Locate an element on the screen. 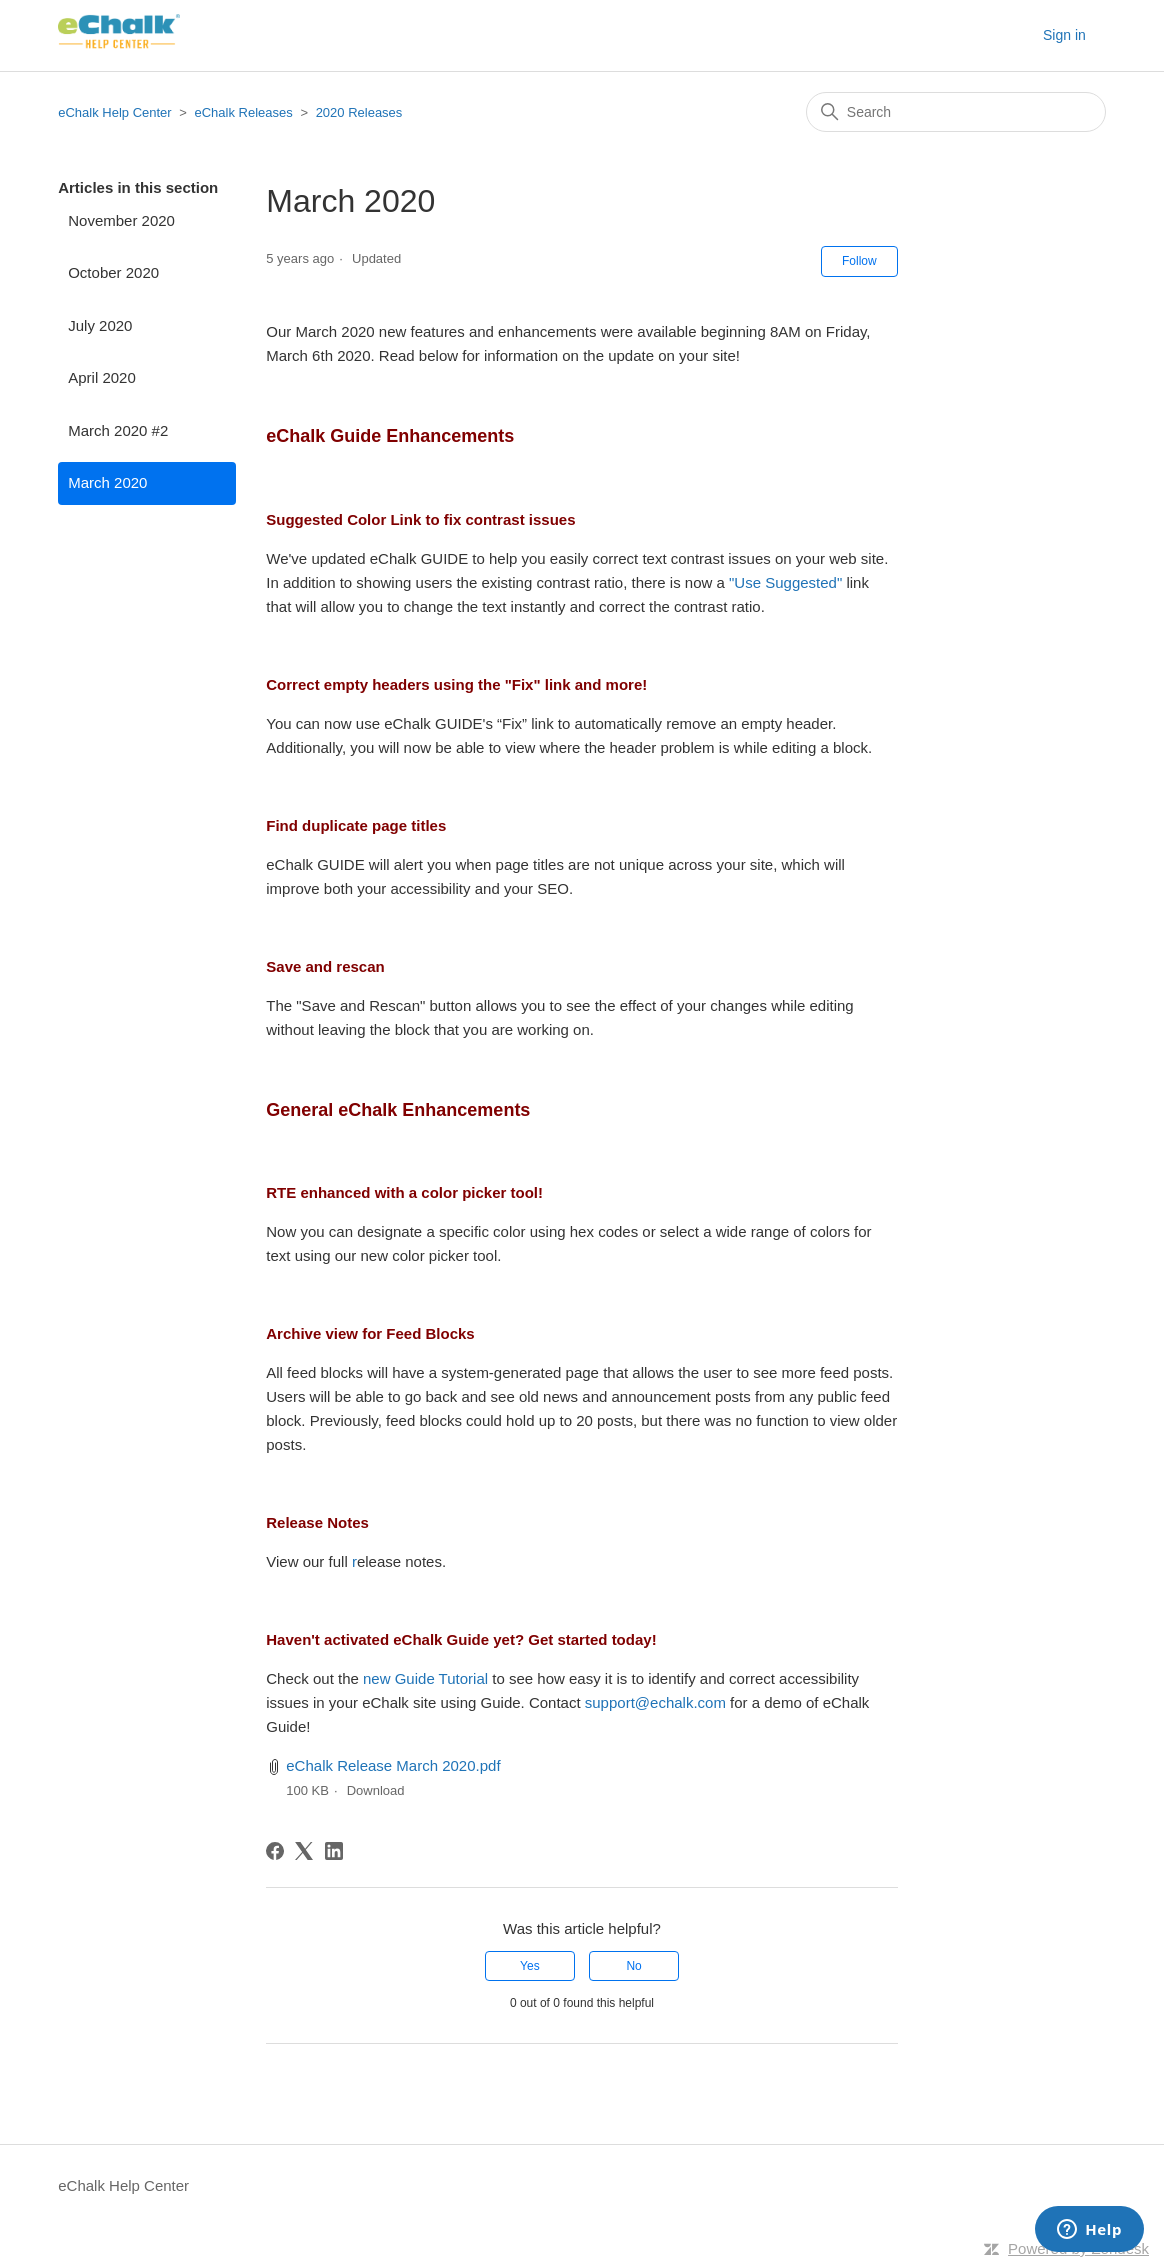  support@echalk.com is located at coordinates (655, 1702).